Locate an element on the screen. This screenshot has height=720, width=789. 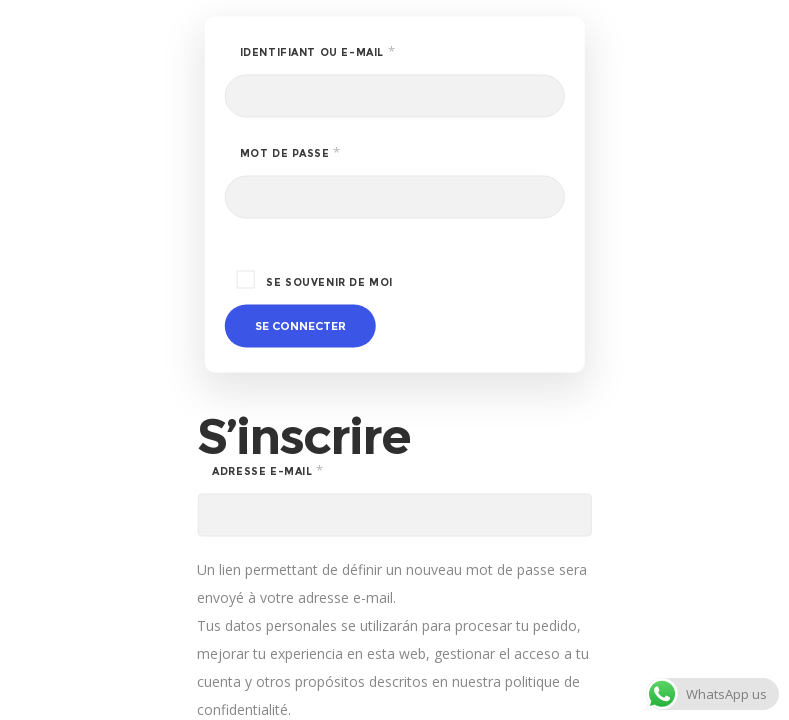
Mot de passe is located at coordinates (329, 152).